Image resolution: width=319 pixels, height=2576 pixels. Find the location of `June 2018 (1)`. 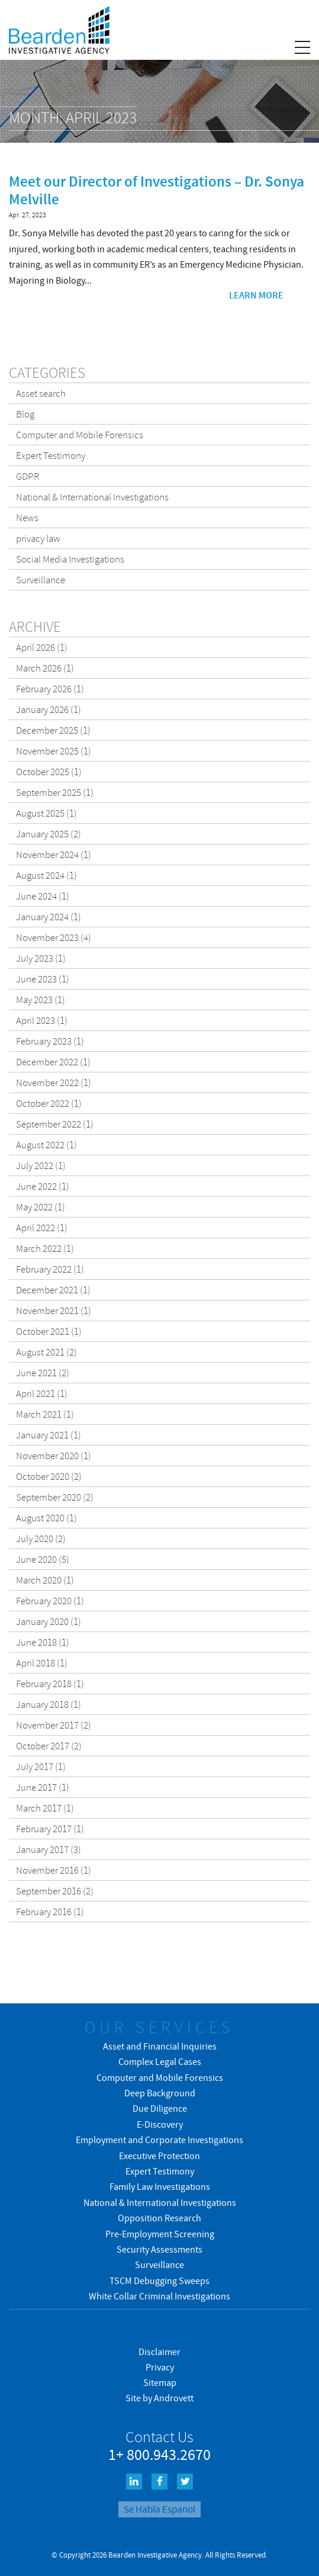

June 2018 (1) is located at coordinates (42, 1642).